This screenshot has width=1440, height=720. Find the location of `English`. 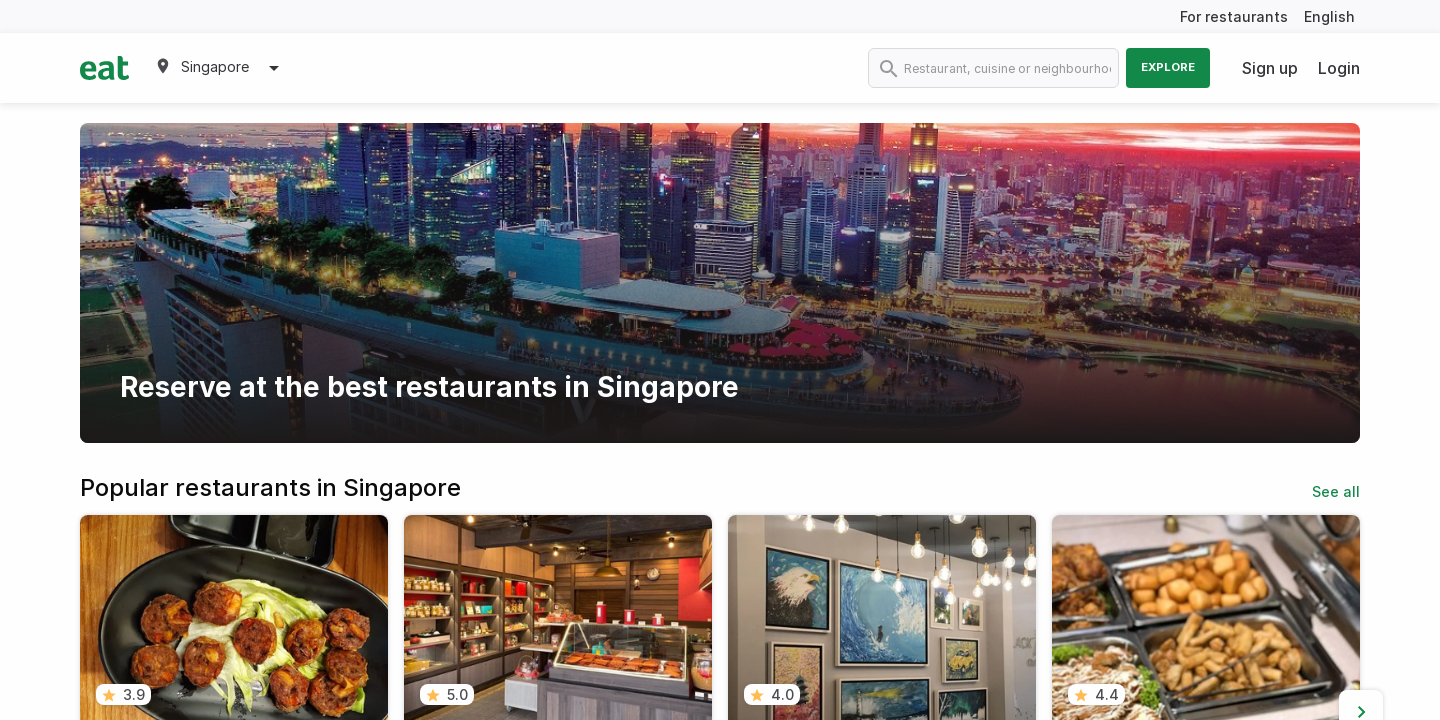

English is located at coordinates (1329, 16).